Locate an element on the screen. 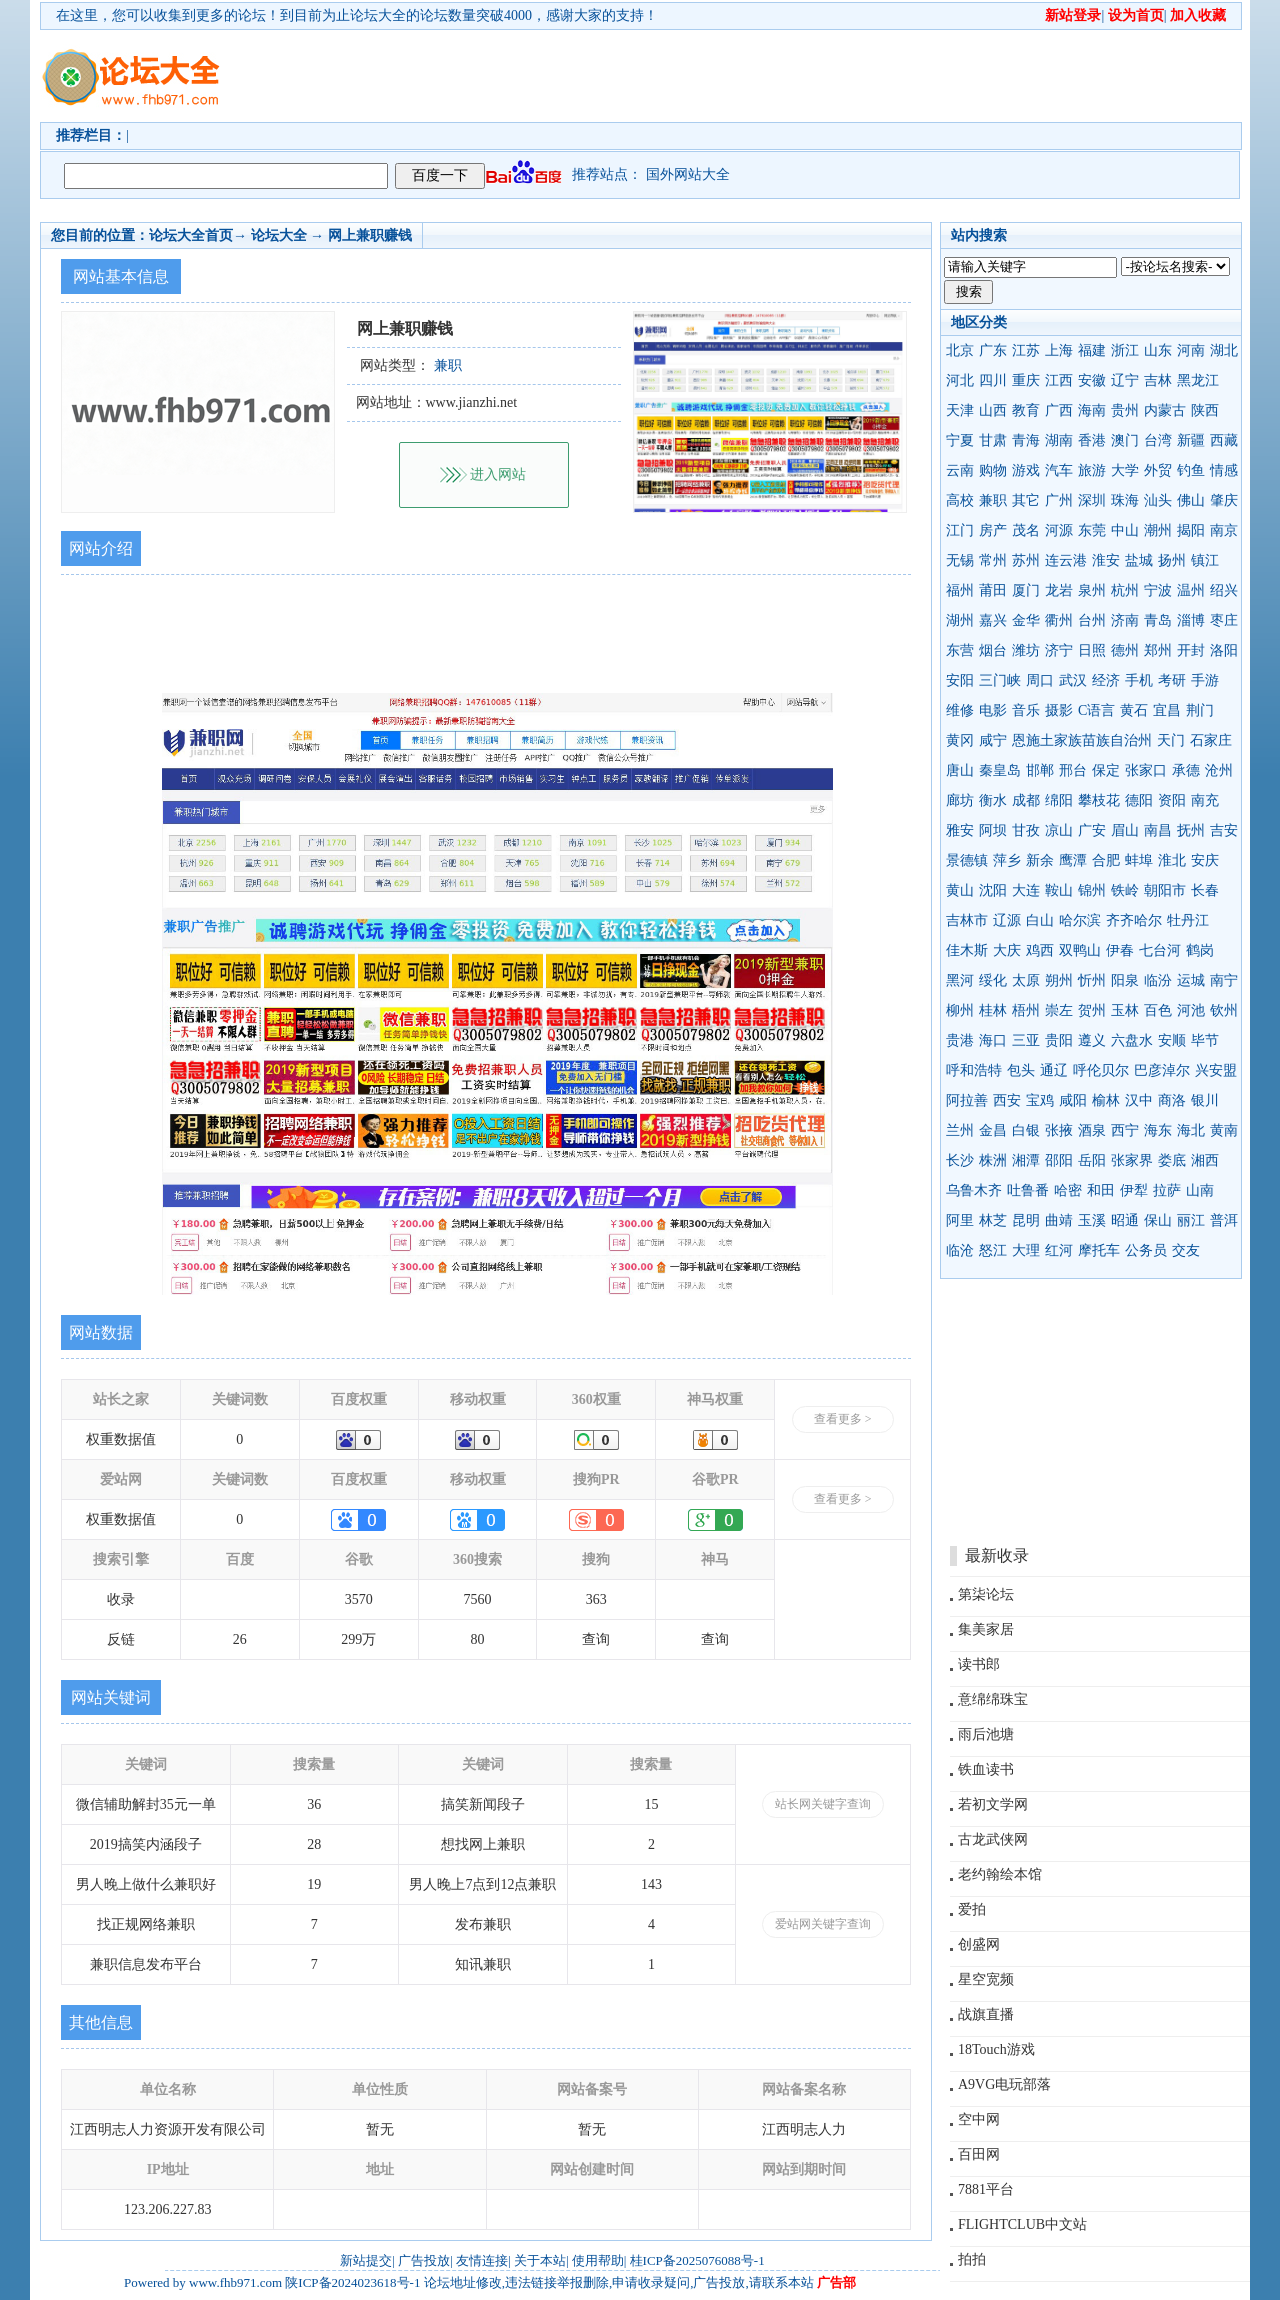 The width and height of the screenshot is (1280, 2300). 临沧 is located at coordinates (960, 1250).